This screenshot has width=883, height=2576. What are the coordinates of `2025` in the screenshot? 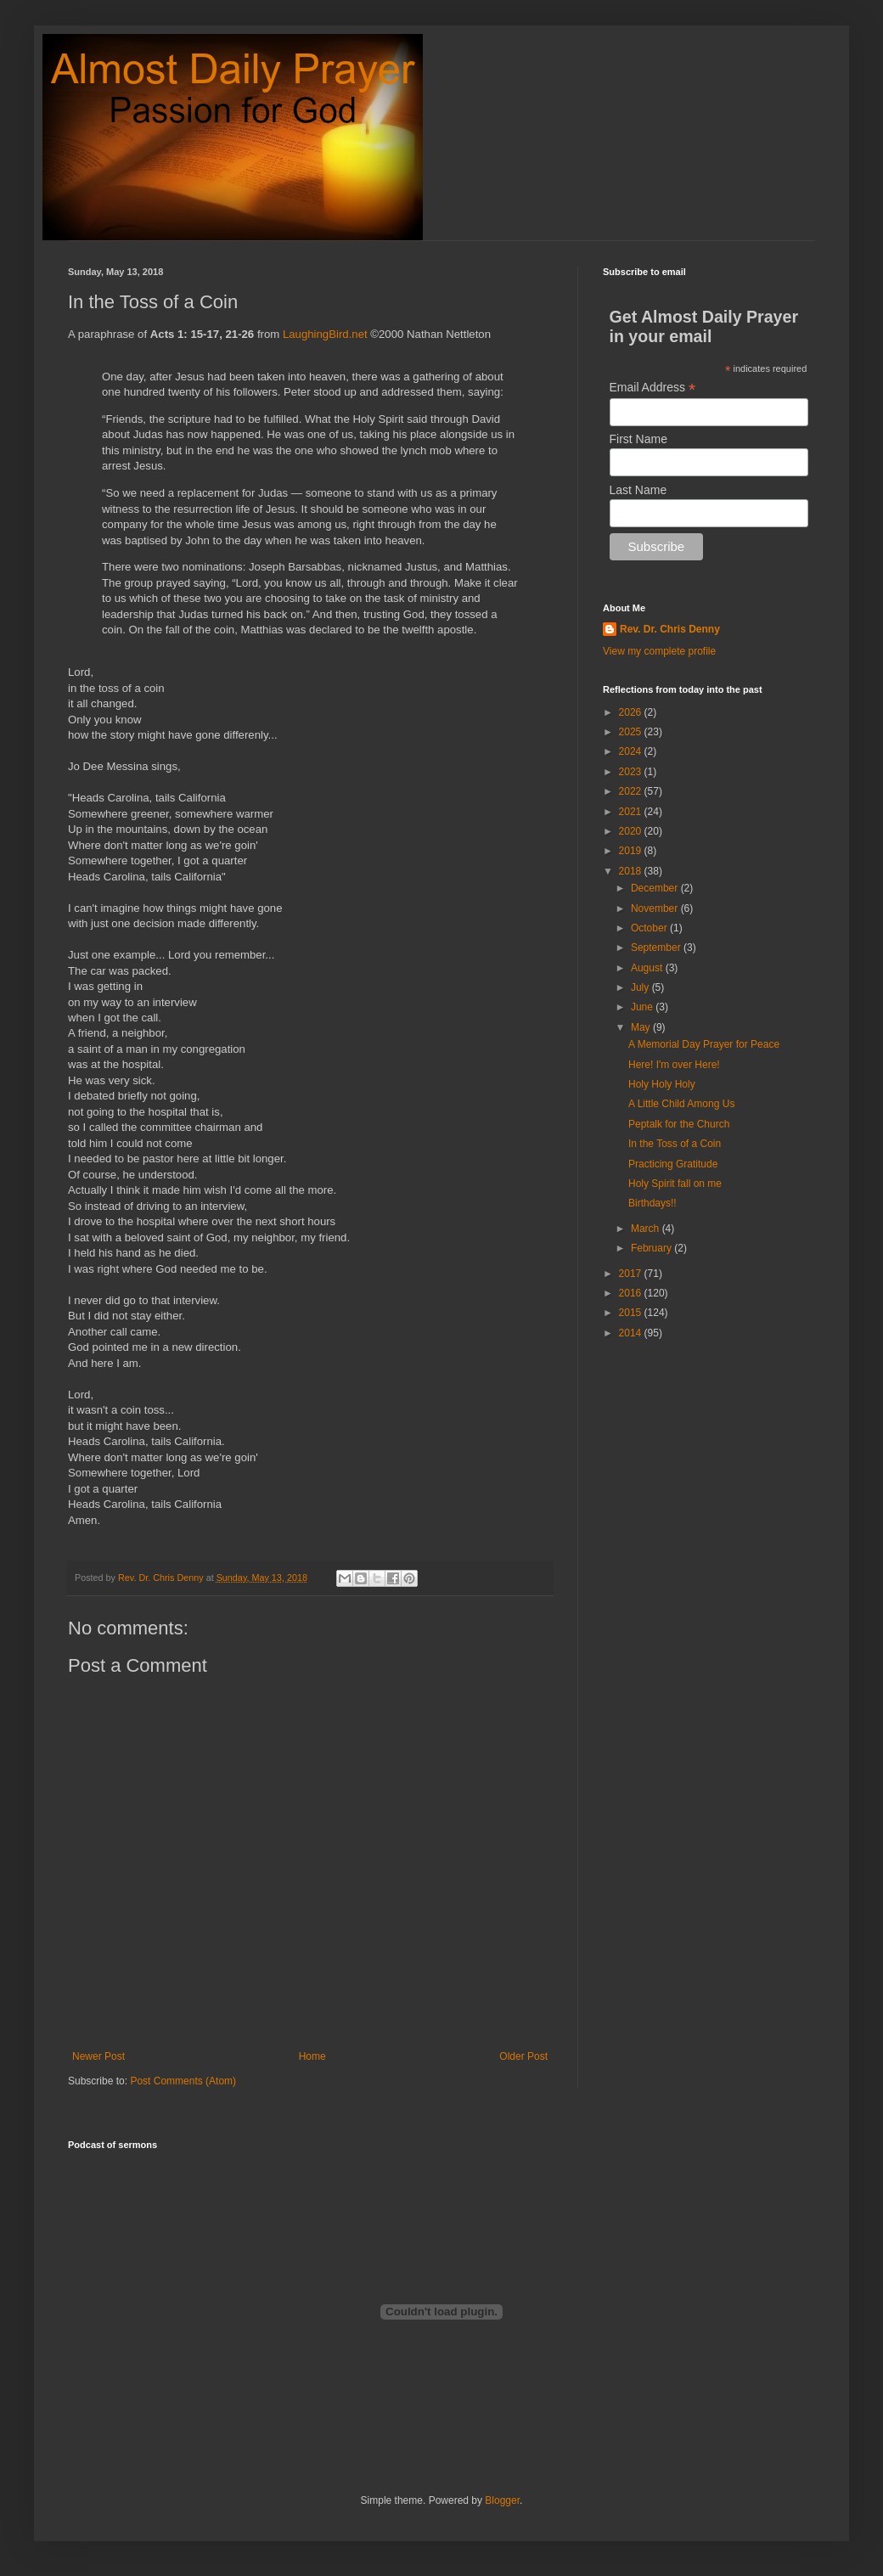 It's located at (631, 732).